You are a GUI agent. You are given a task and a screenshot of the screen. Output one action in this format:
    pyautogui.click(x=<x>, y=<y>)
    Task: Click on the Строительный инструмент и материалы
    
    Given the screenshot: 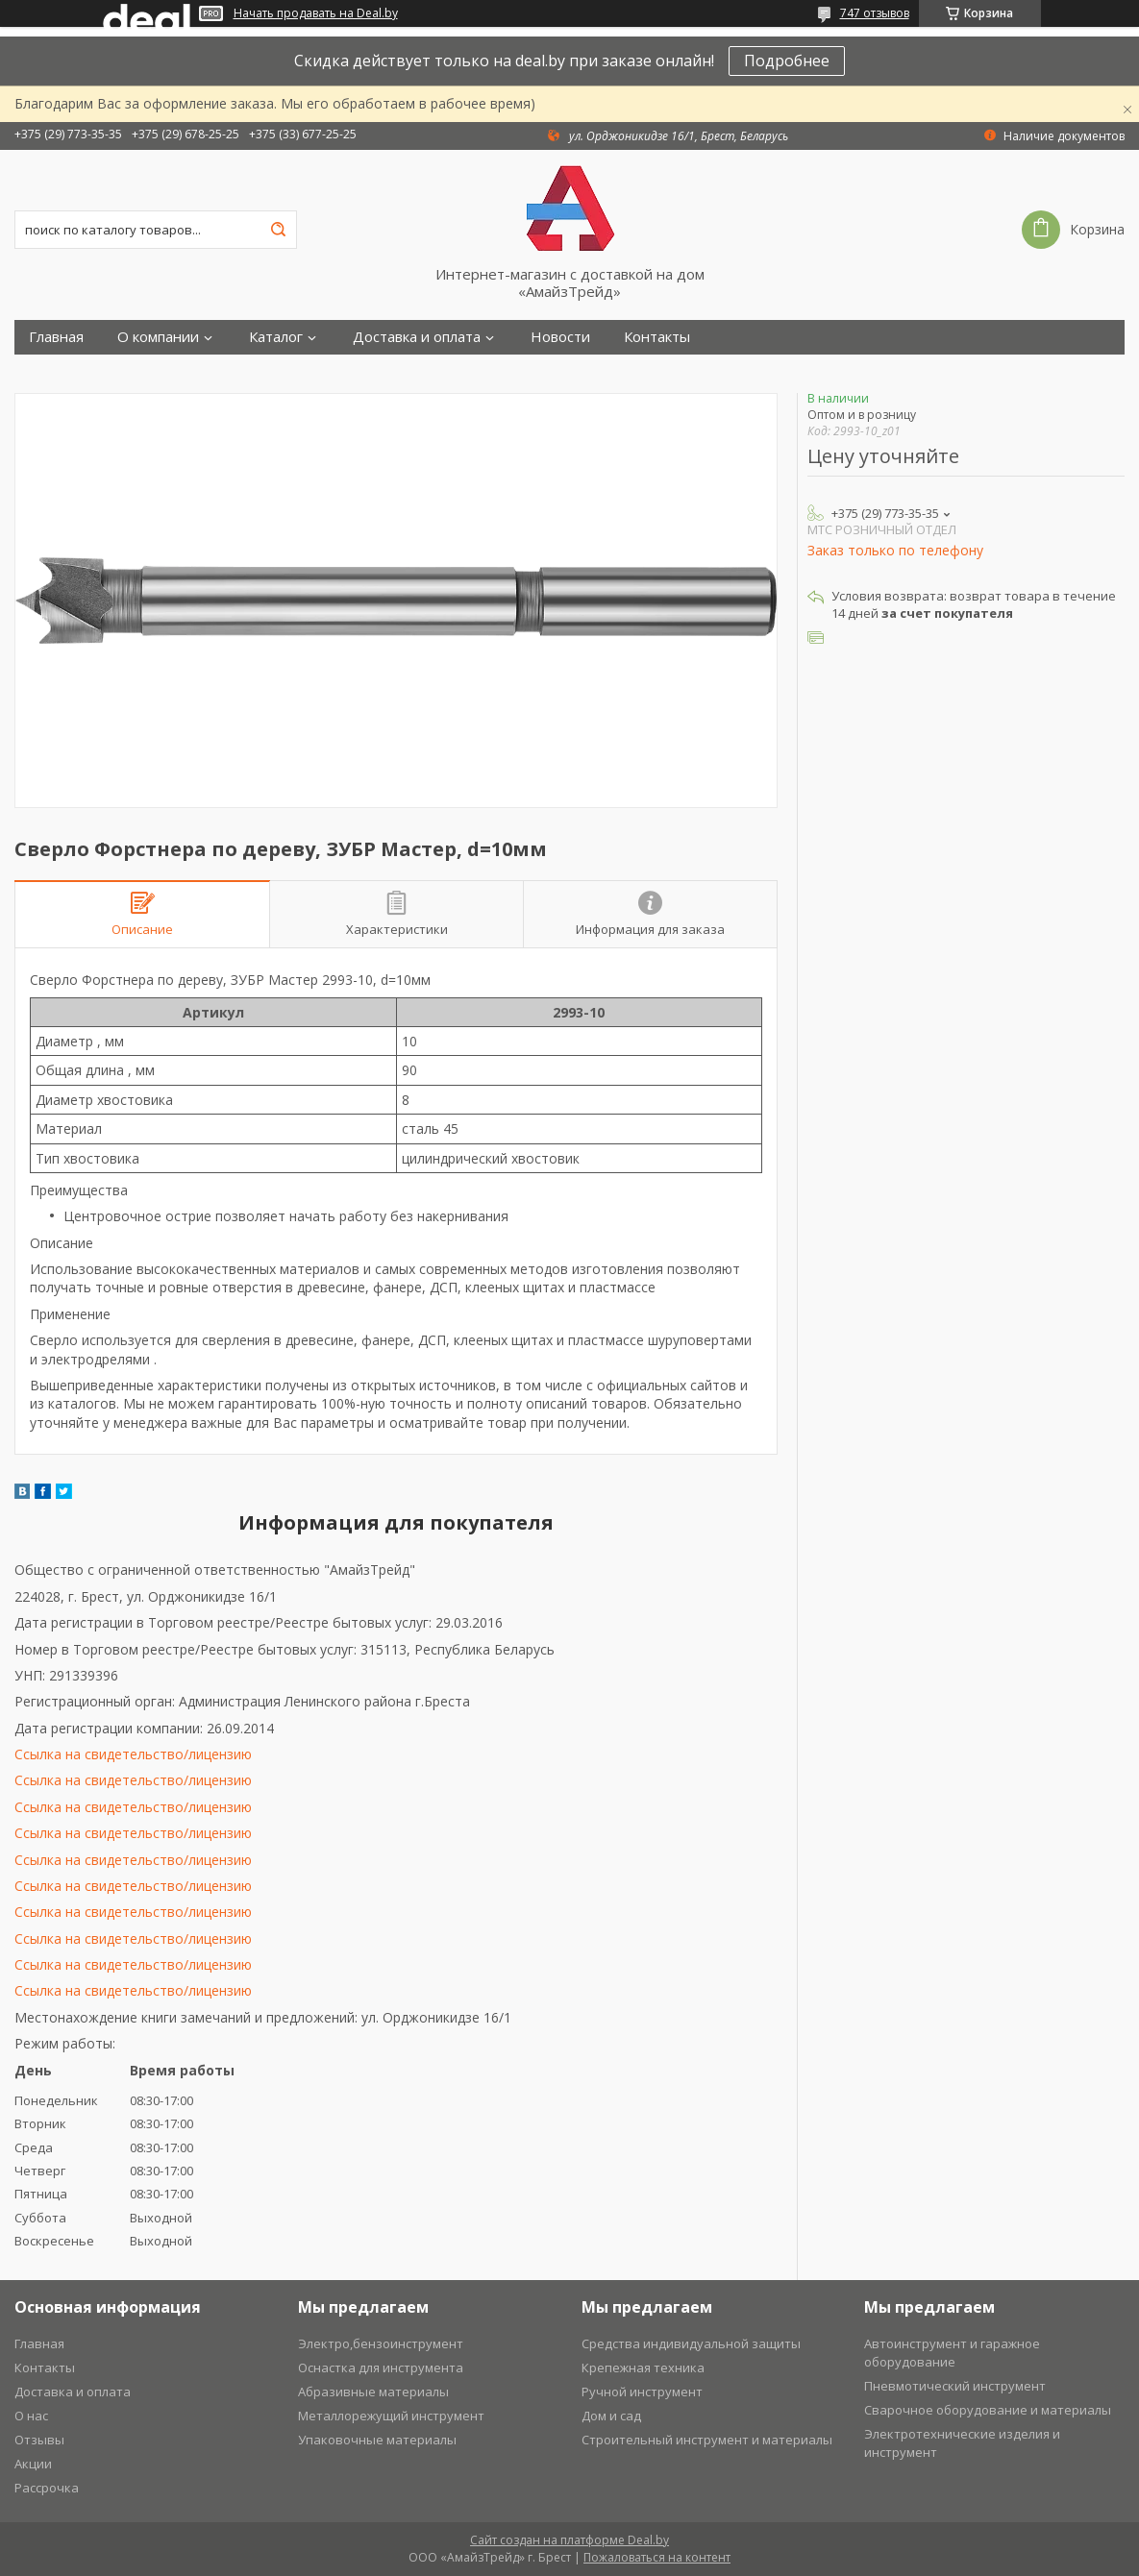 What is the action you would take?
    pyautogui.click(x=707, y=2439)
    